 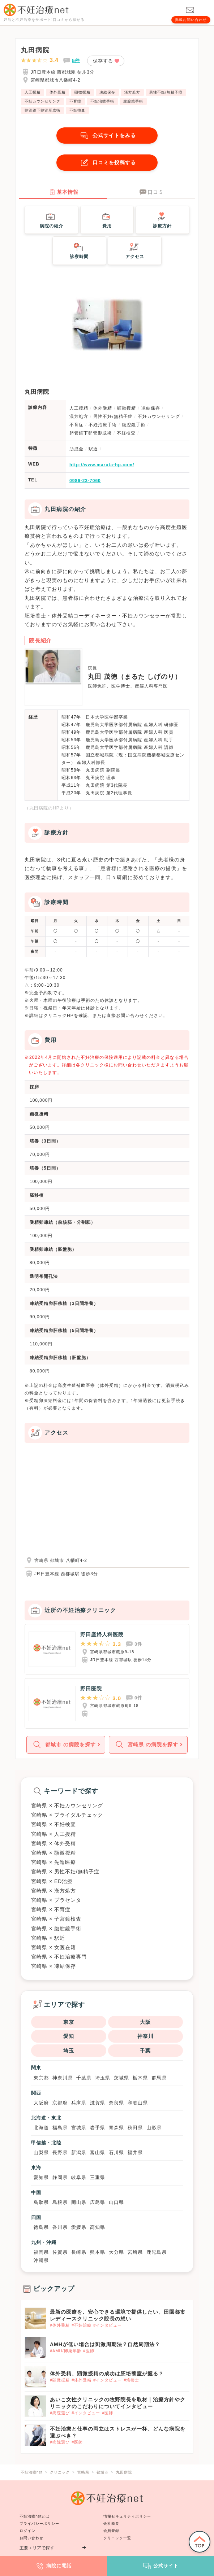 I want to click on 三重県, so click(x=97, y=2177).